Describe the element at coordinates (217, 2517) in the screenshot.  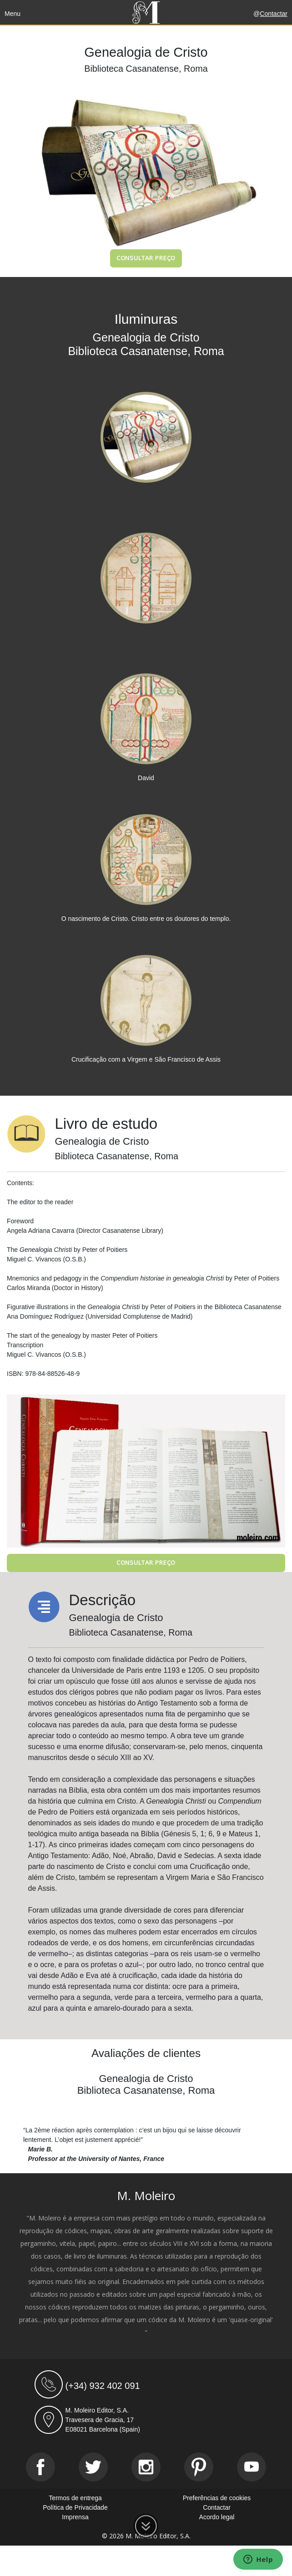
I see `Acordo legal` at that location.